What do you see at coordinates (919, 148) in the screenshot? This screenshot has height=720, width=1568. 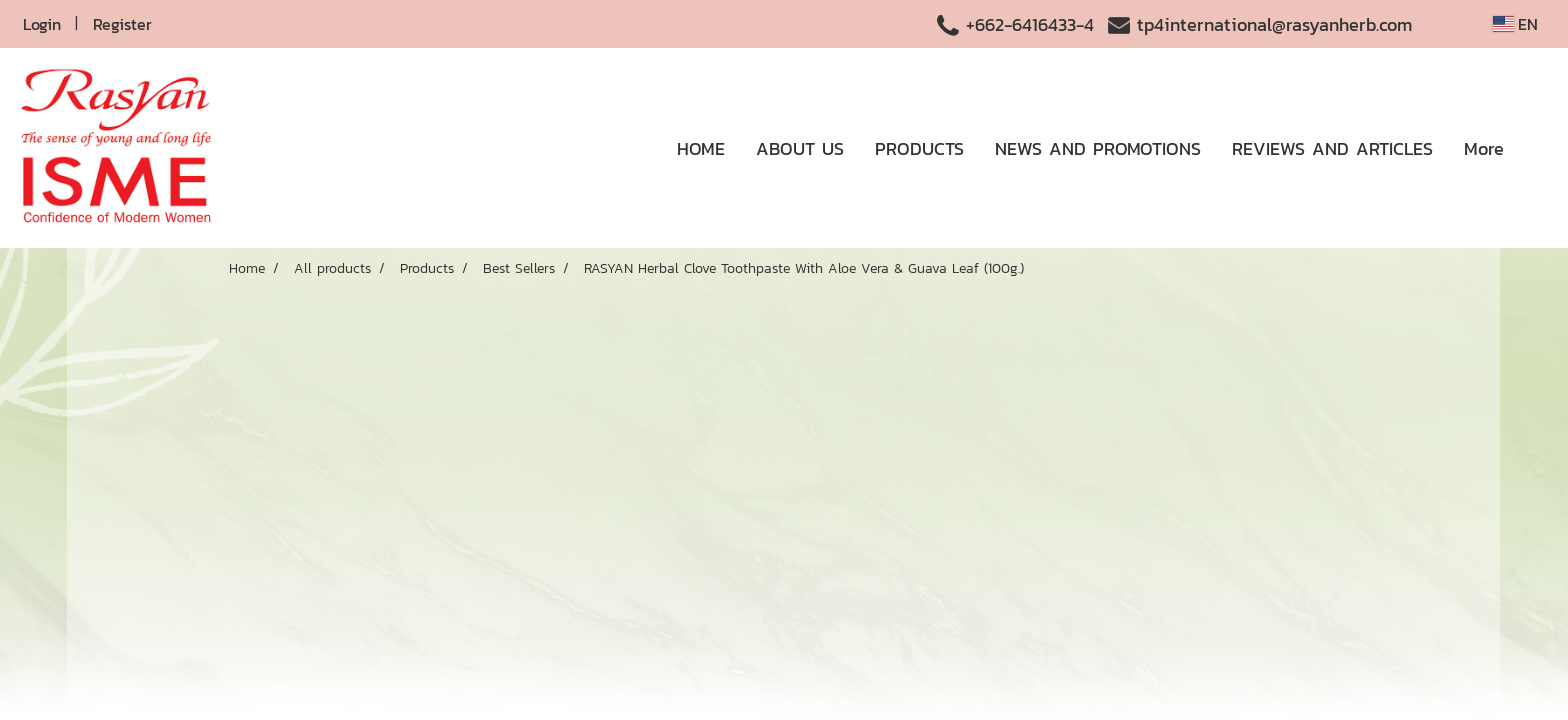 I see `PRODUCTS` at bounding box center [919, 148].